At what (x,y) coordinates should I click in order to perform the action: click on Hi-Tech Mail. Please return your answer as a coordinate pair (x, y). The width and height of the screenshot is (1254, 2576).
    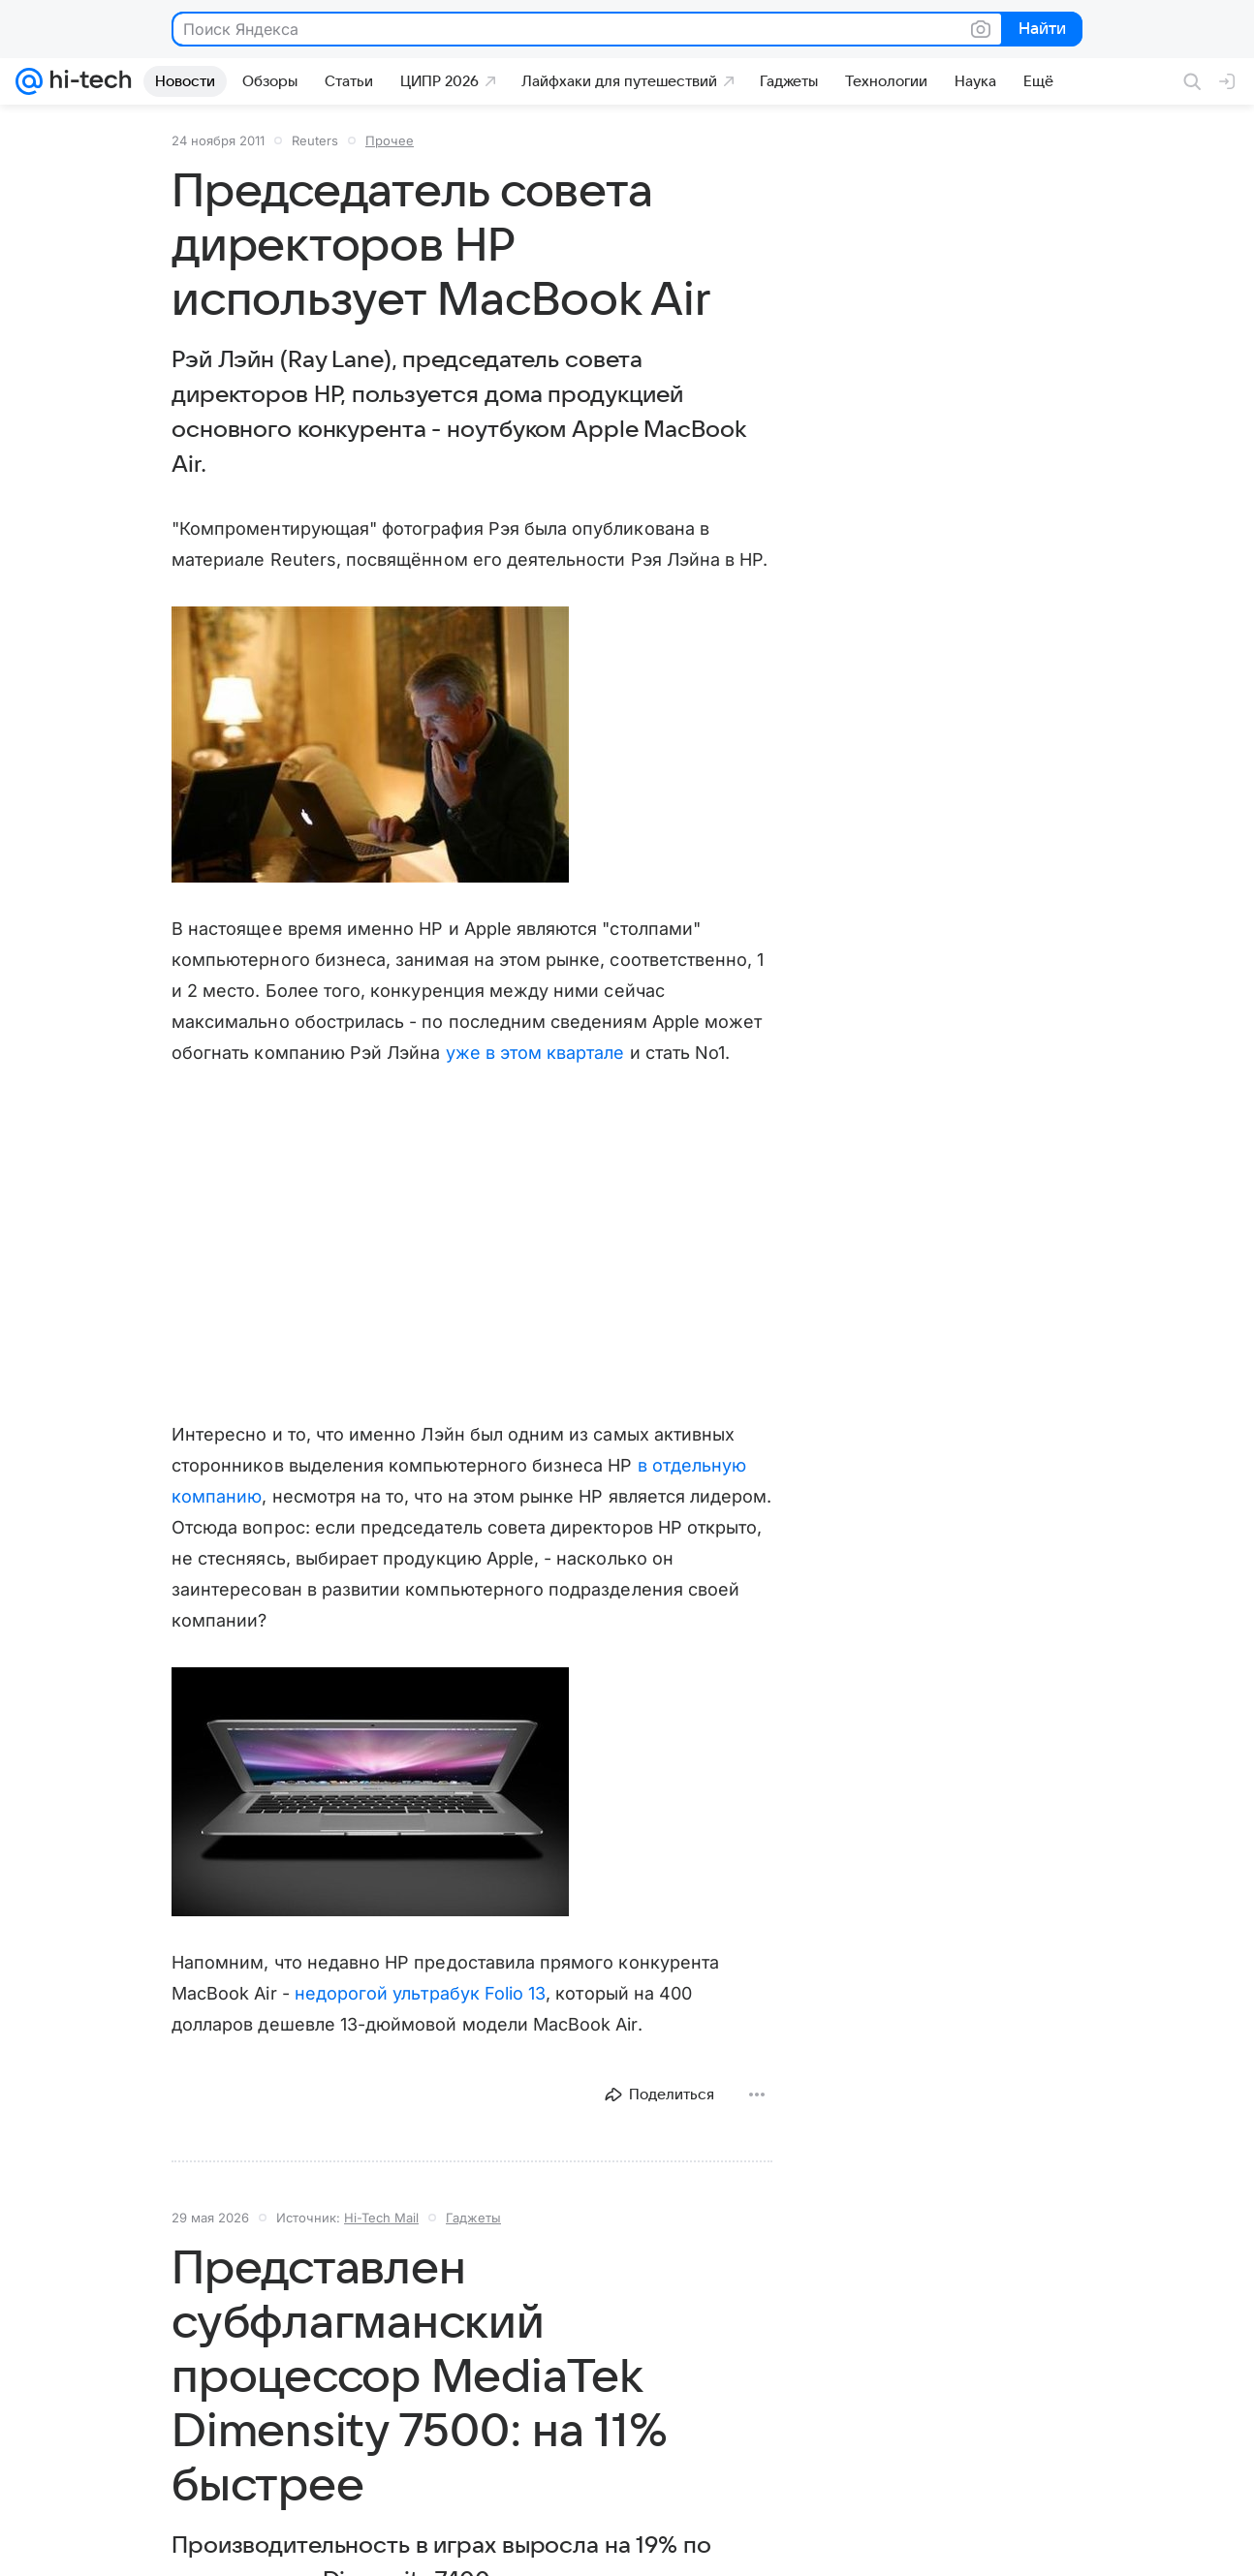
    Looking at the image, I should click on (381, 2217).